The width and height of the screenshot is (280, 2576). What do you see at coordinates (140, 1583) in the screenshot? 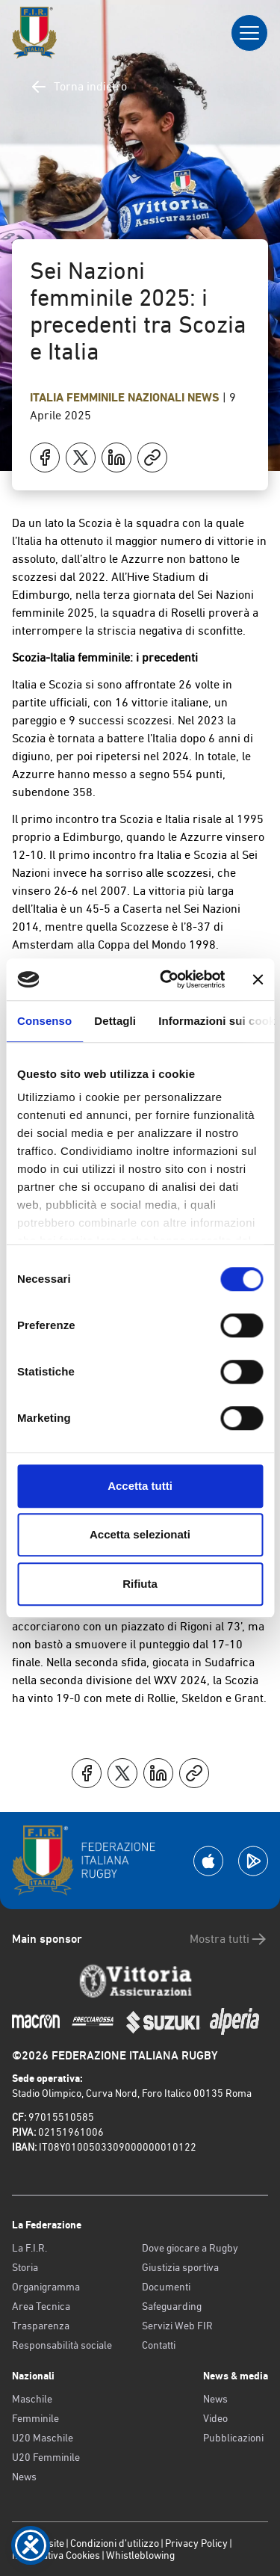
I see `Rifiuta` at bounding box center [140, 1583].